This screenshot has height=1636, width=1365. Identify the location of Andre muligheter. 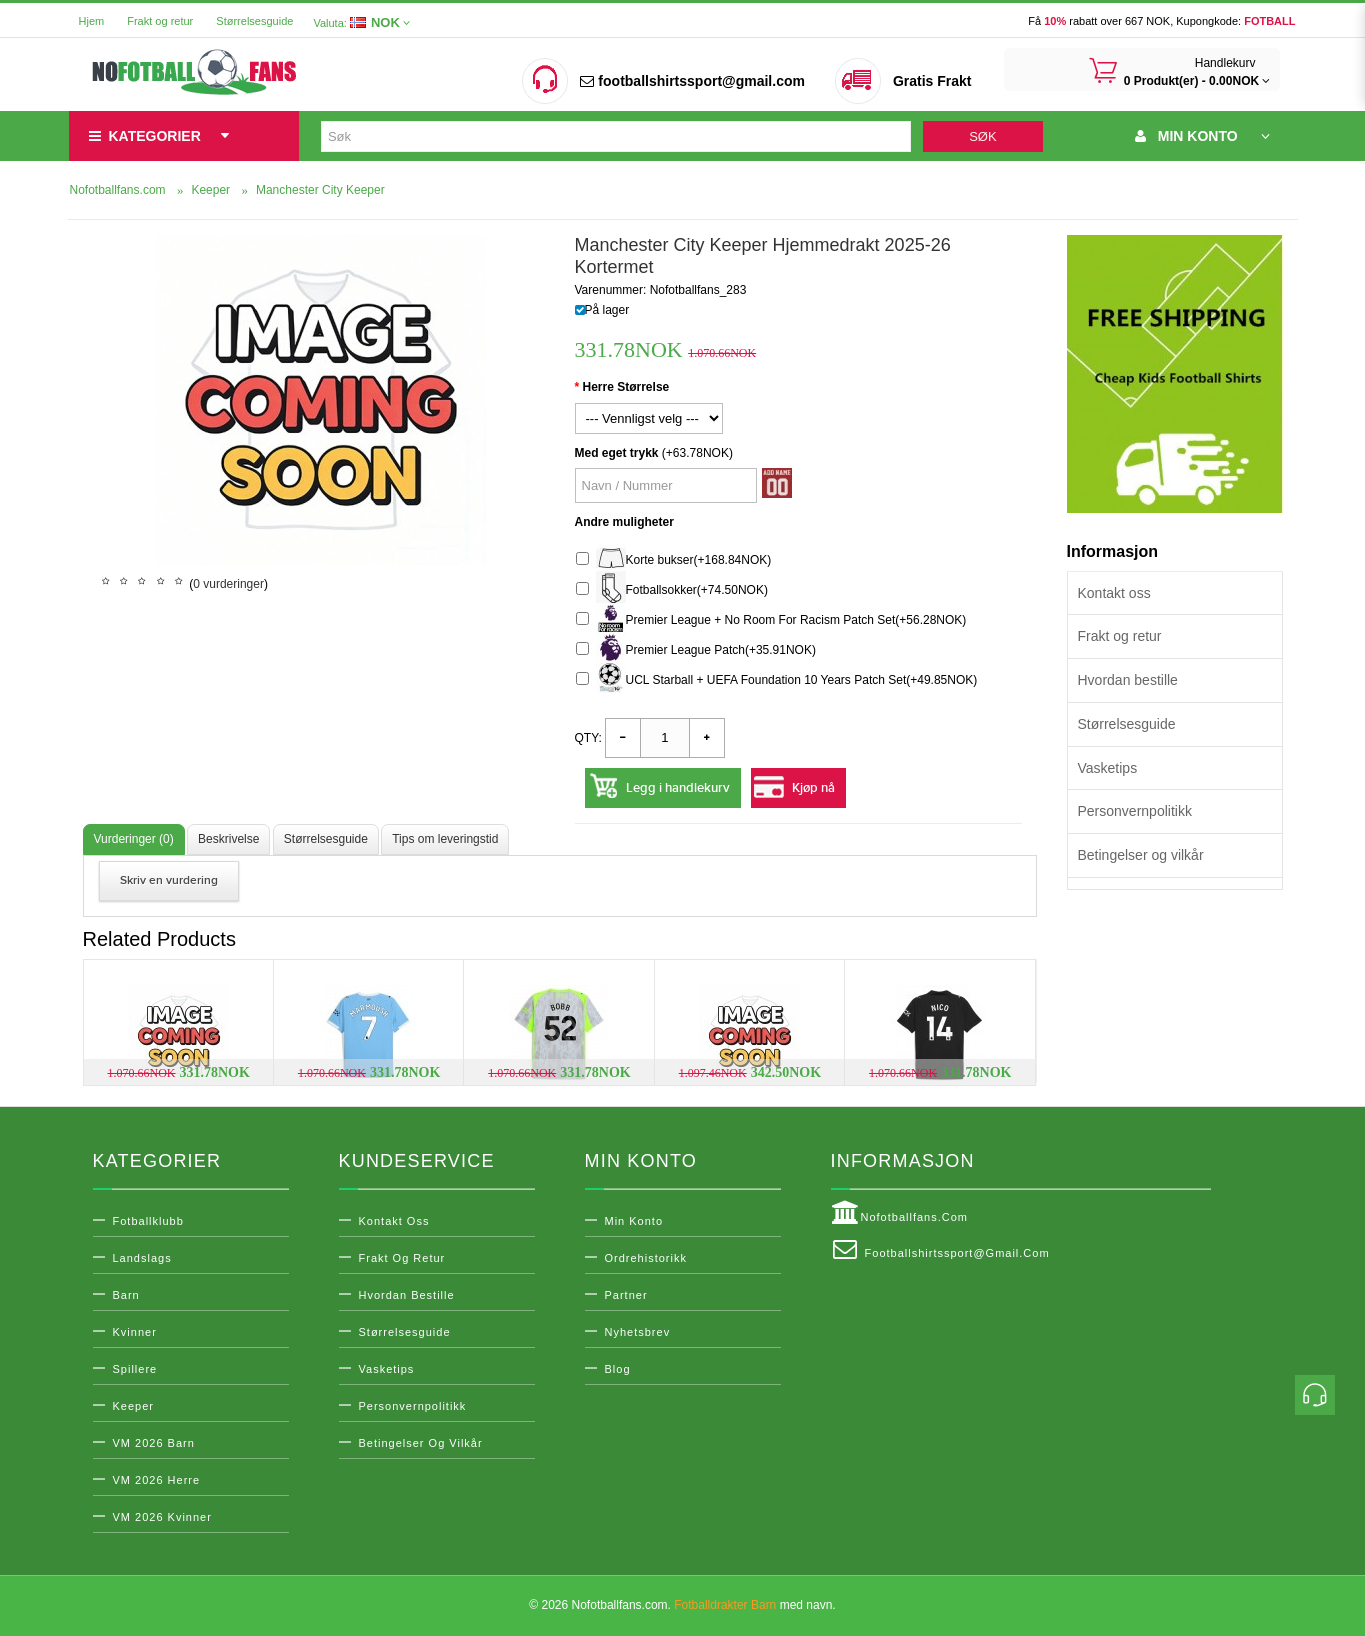
(624, 522).